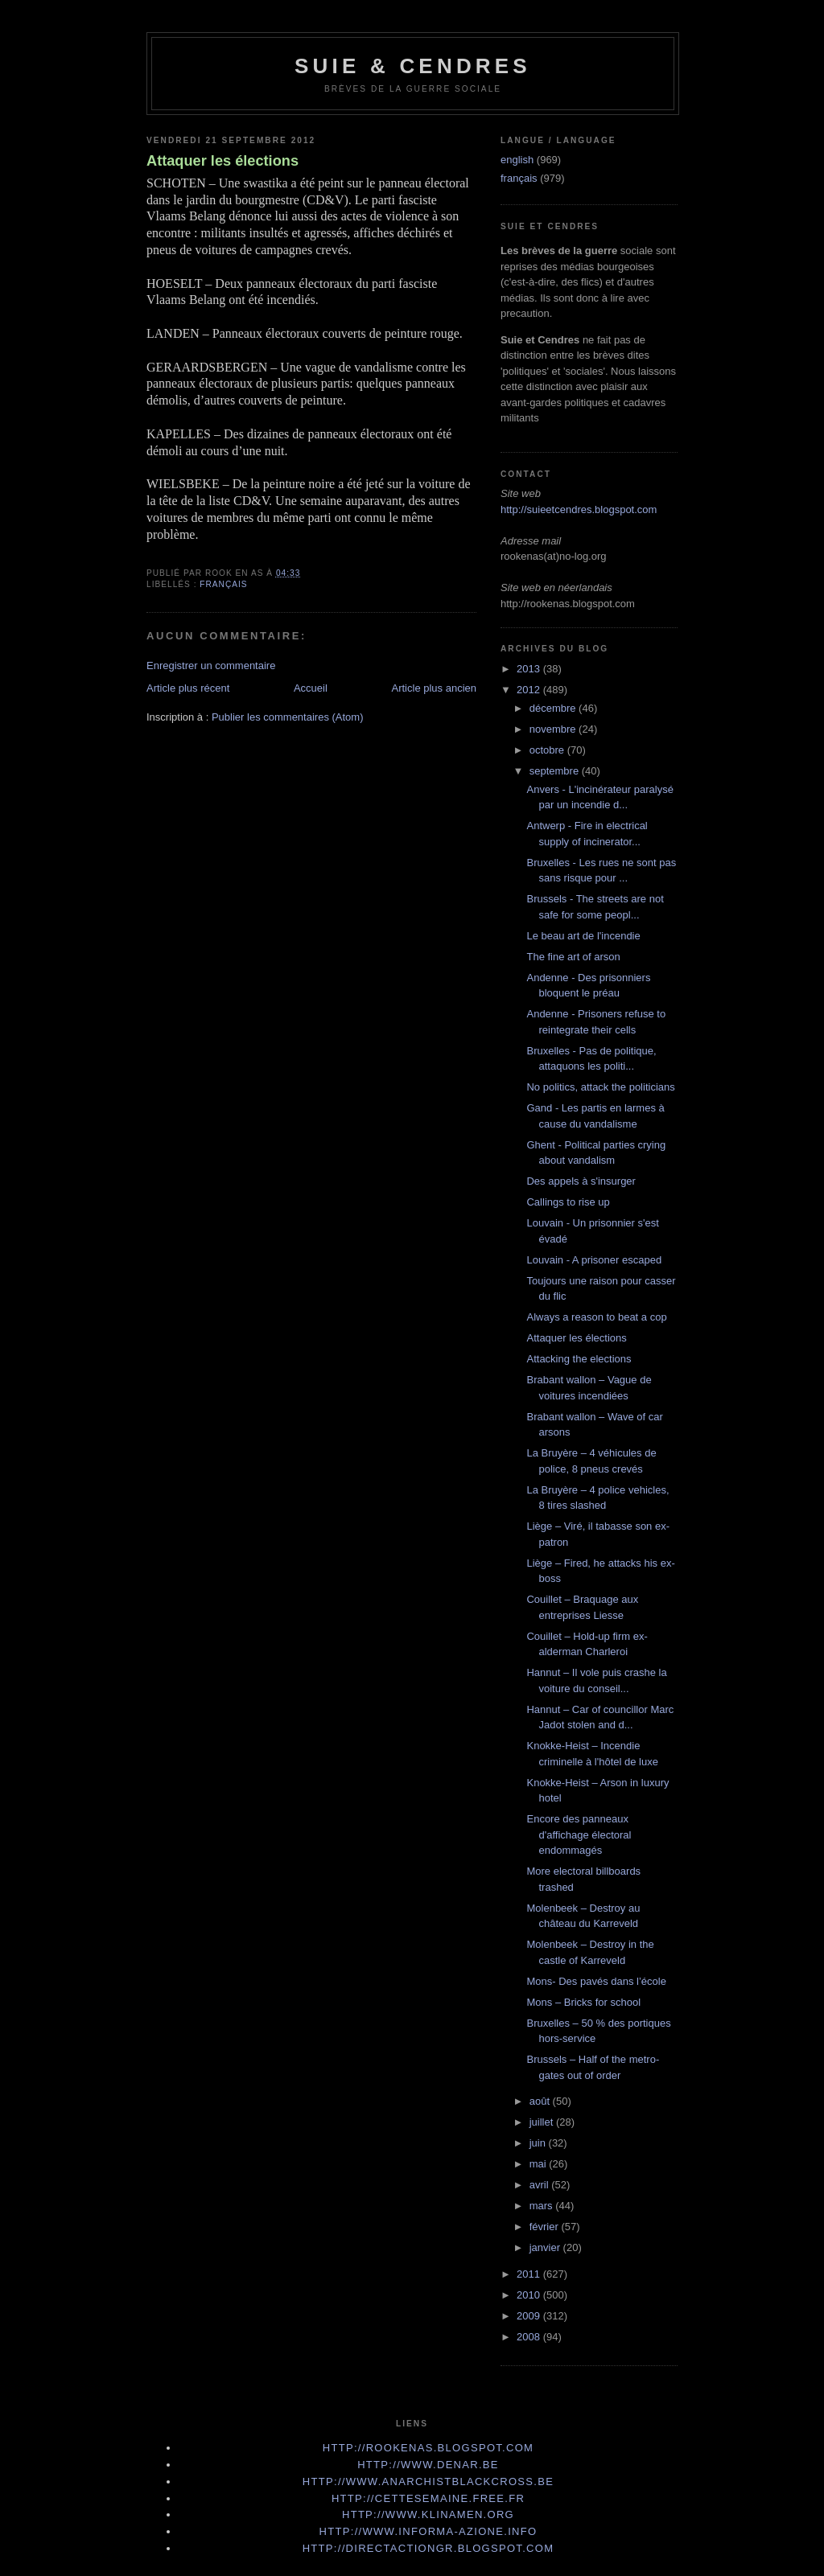  Describe the element at coordinates (428, 2481) in the screenshot. I see `http://www.anarchistblackcross.be` at that location.